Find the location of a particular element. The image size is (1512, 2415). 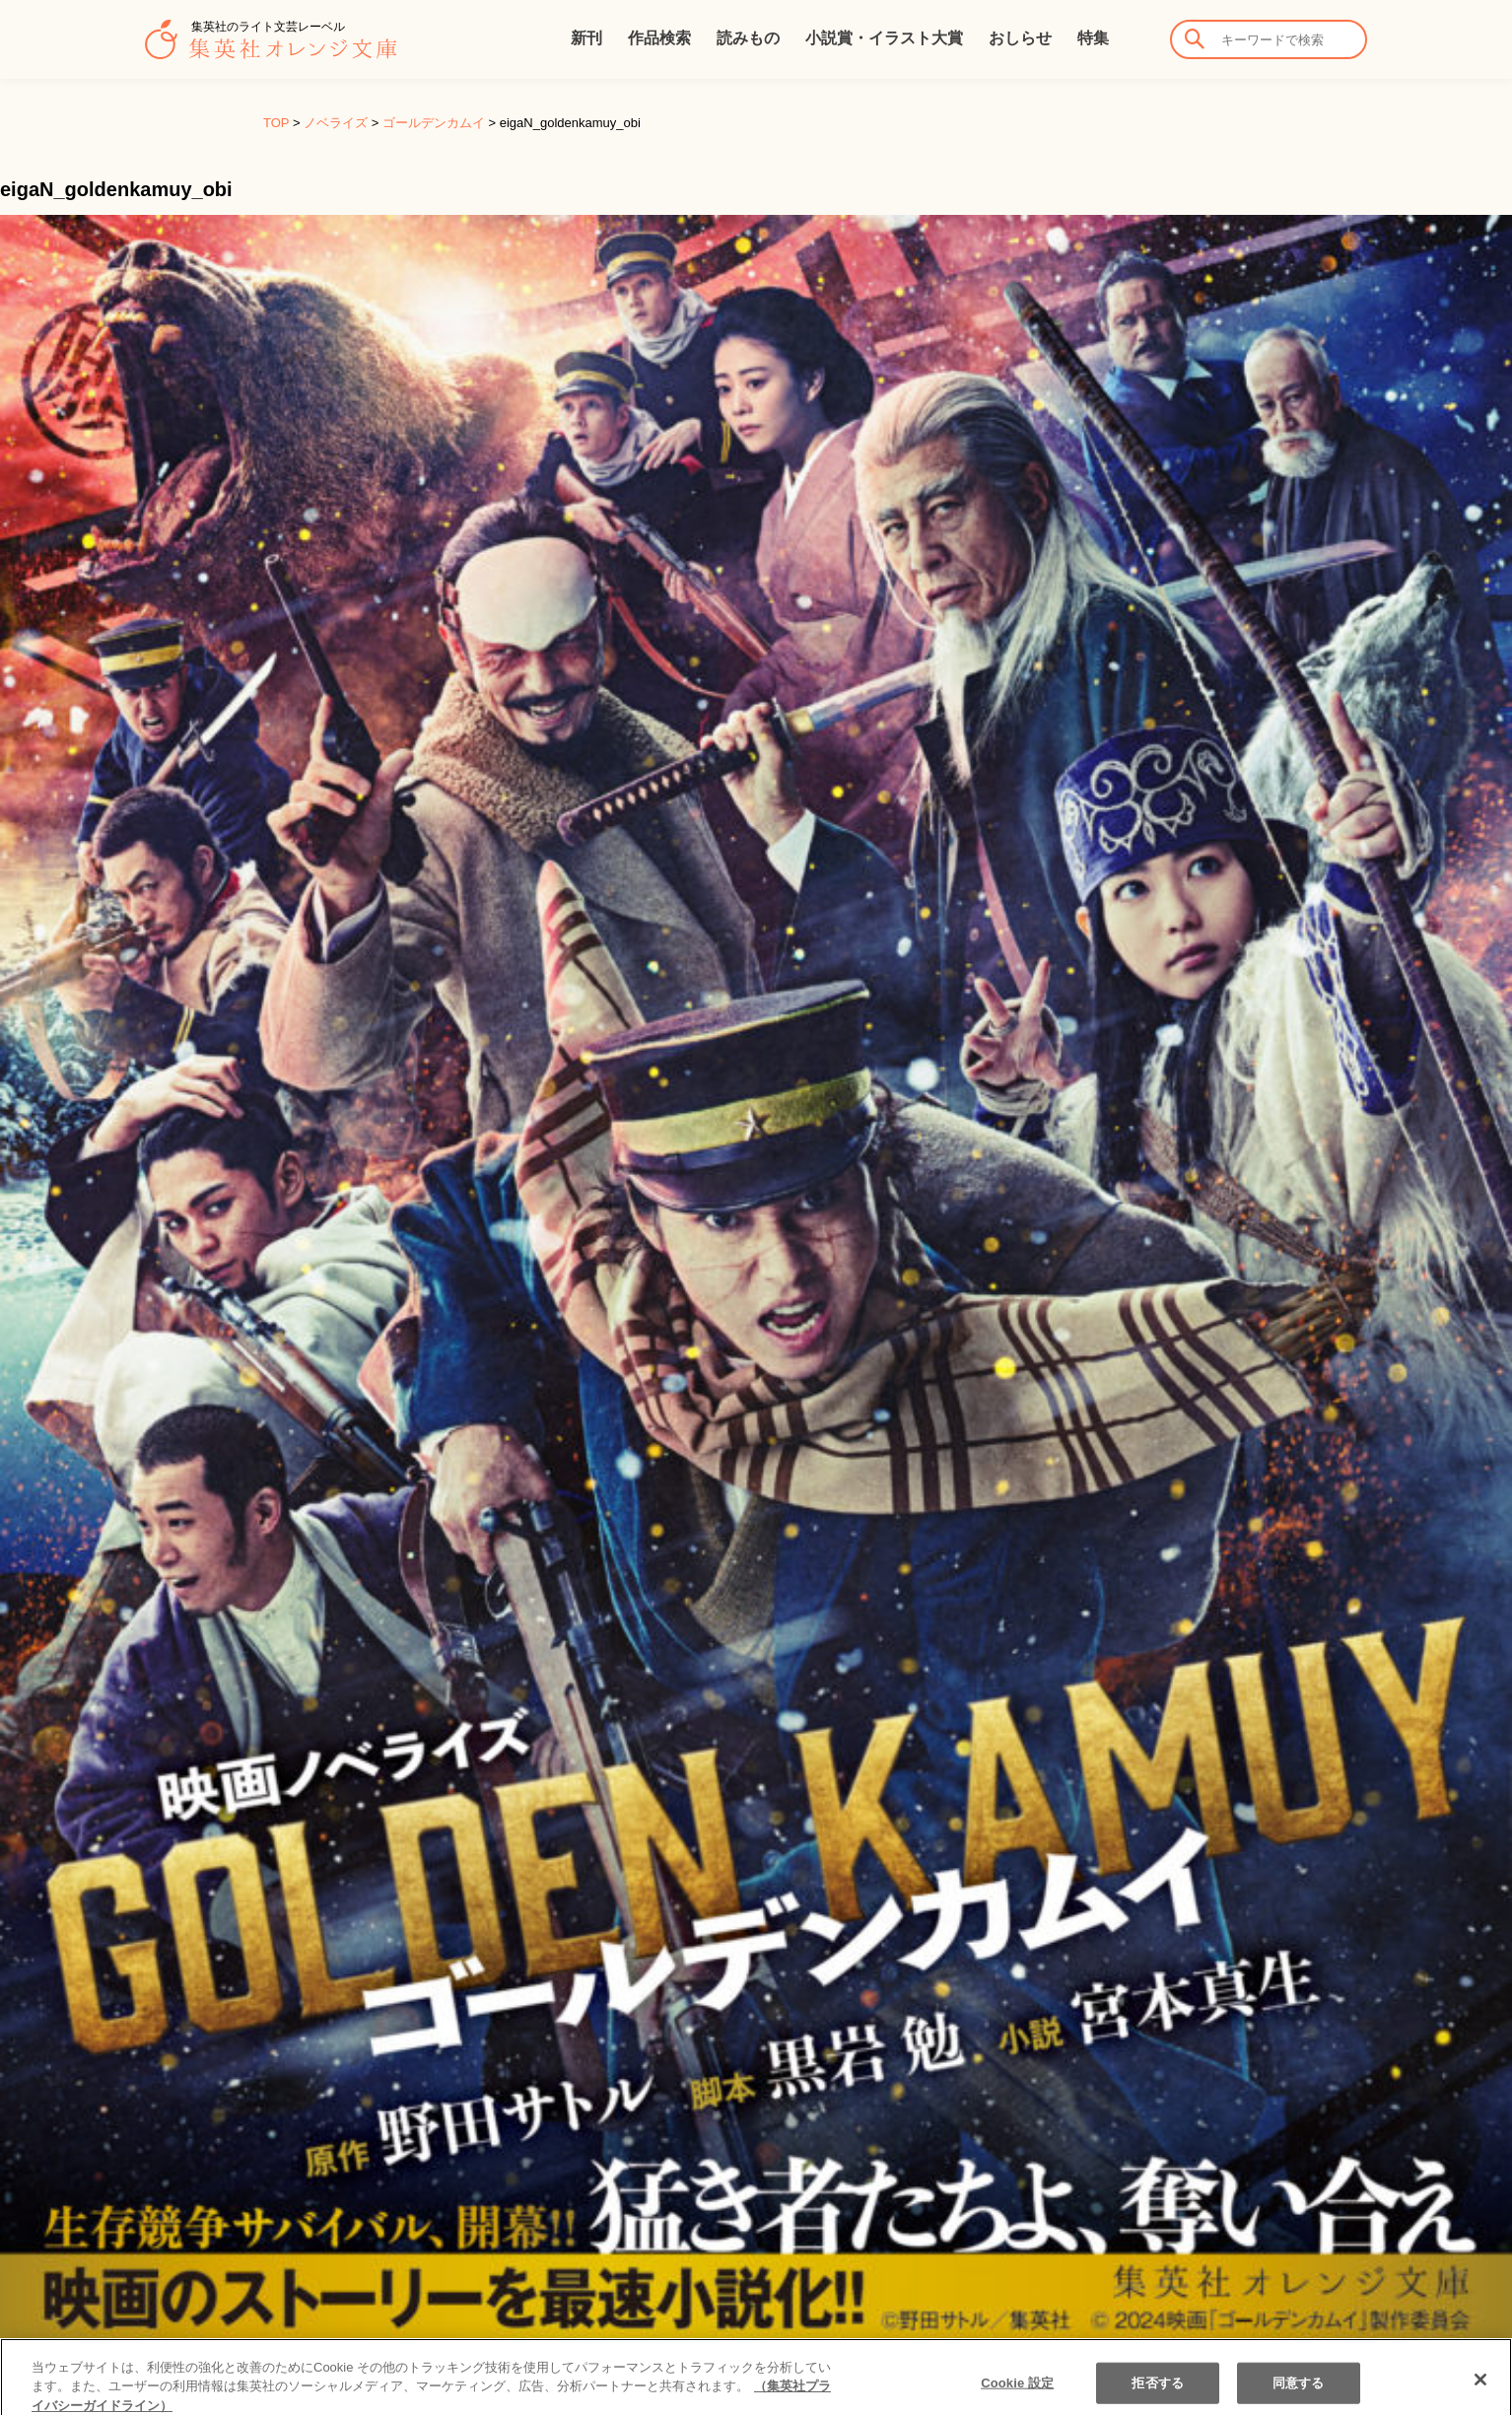

小説賞・イラスト大賞 is located at coordinates (884, 38).